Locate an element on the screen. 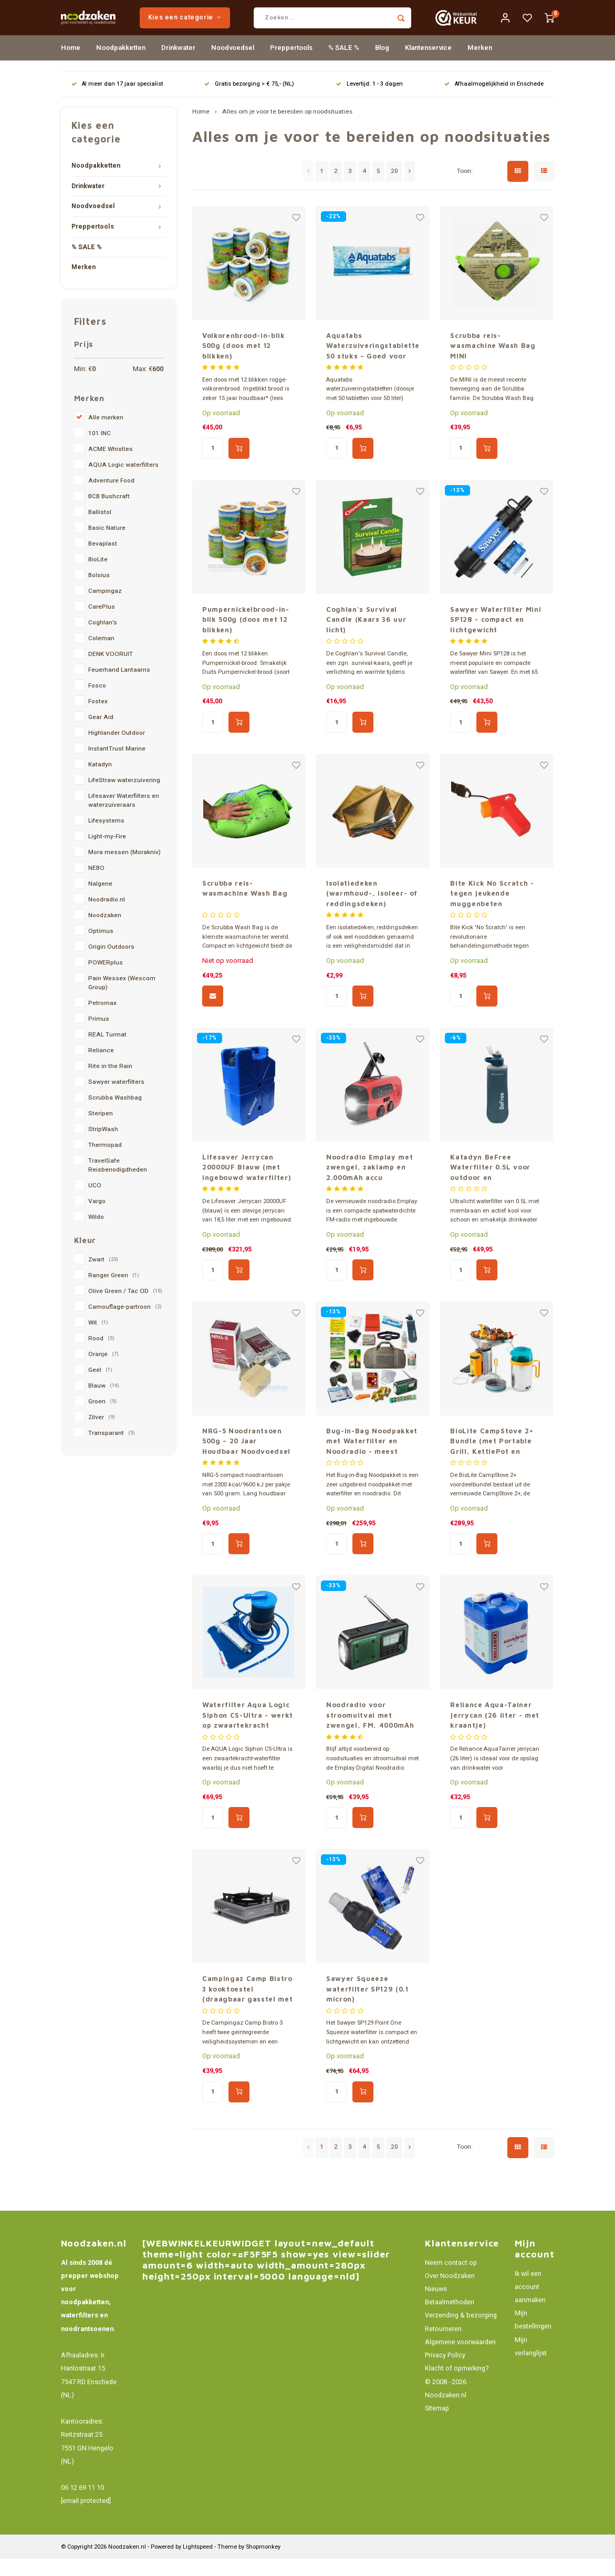 The width and height of the screenshot is (615, 2576). Mora messen (Morakniv) is located at coordinates (124, 869).